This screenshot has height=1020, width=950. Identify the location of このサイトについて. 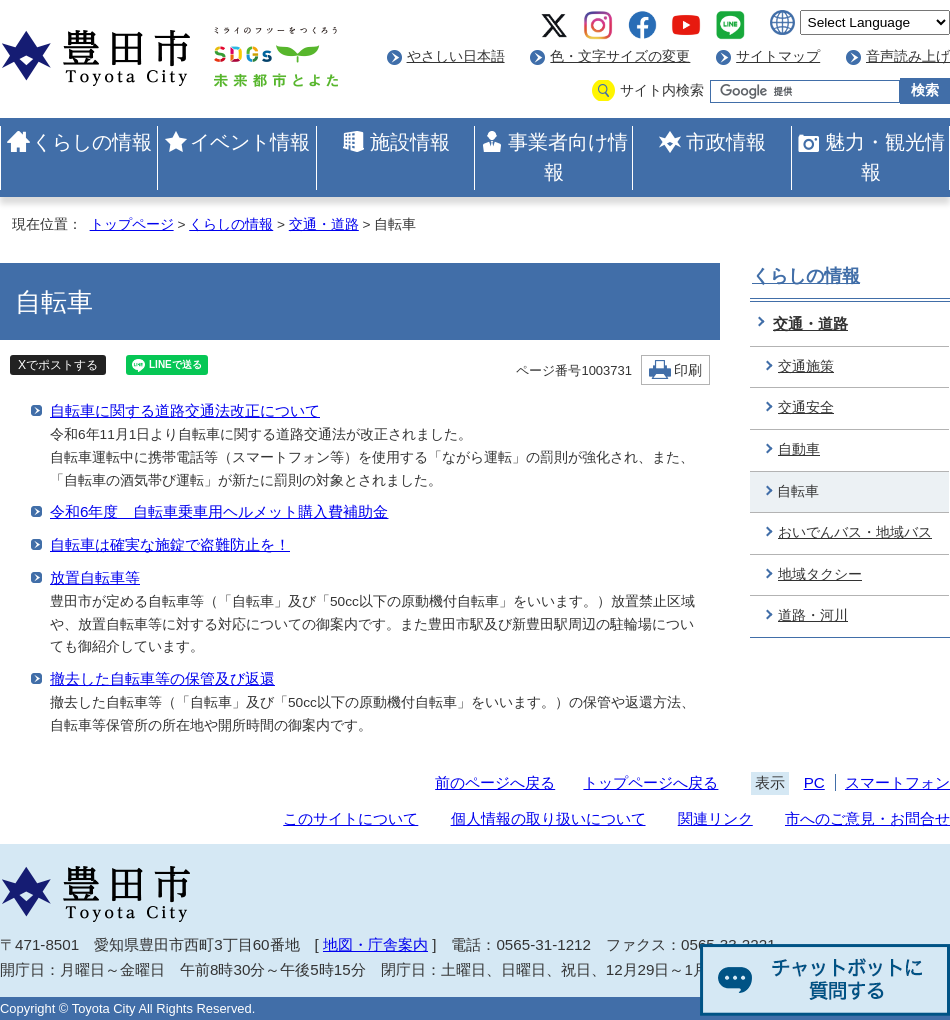
(350, 818).